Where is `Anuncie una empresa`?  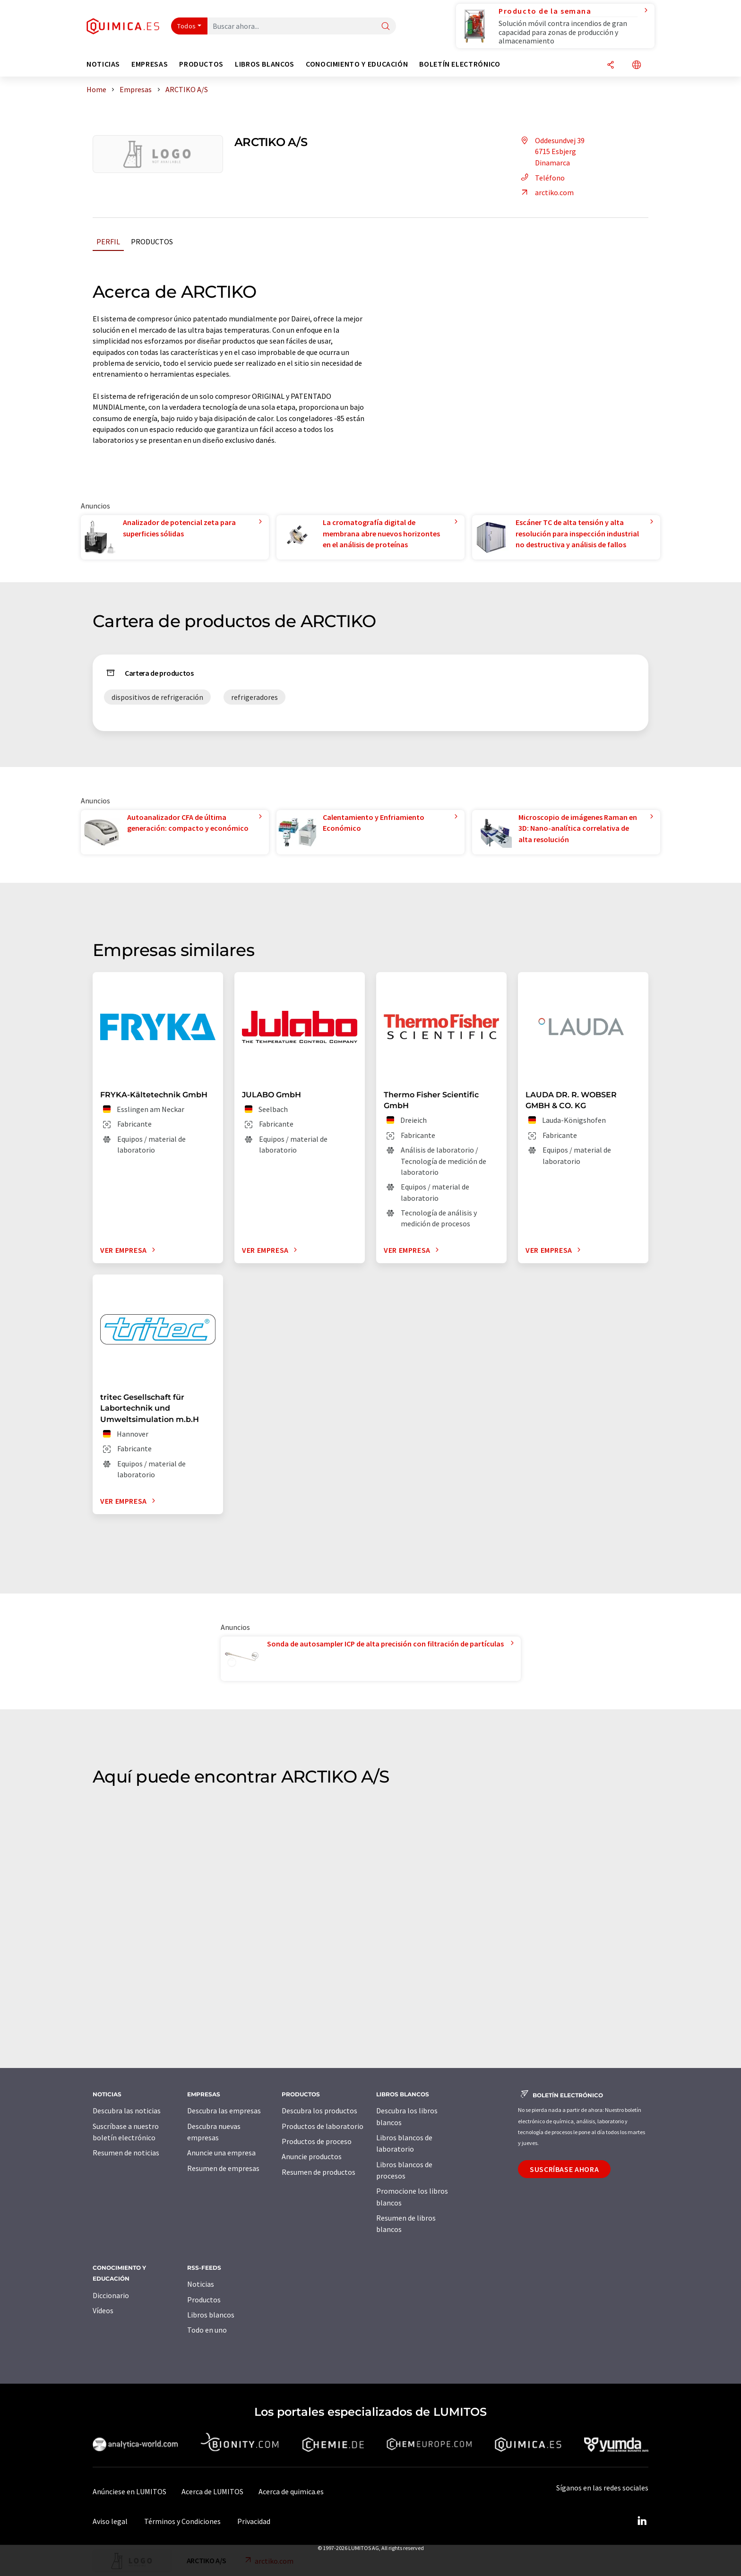
Anuncie una empresa is located at coordinates (221, 2152).